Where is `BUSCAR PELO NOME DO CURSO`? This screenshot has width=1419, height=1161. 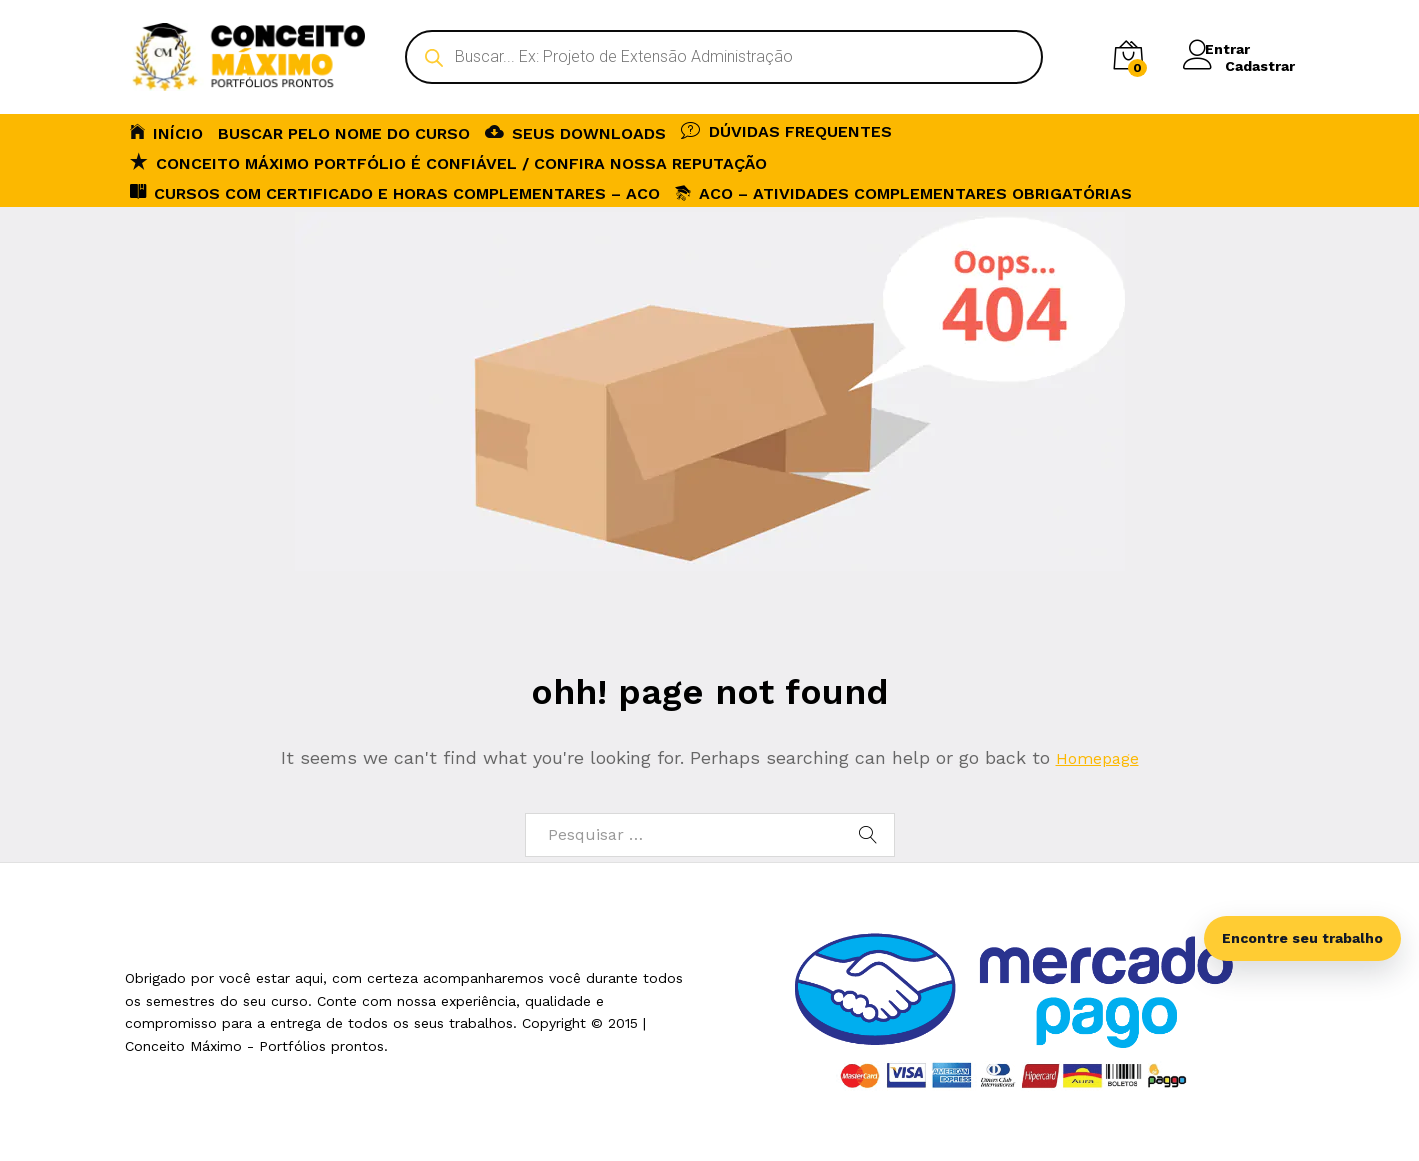
BUSCAR PELO NOME DO CURSO is located at coordinates (344, 134).